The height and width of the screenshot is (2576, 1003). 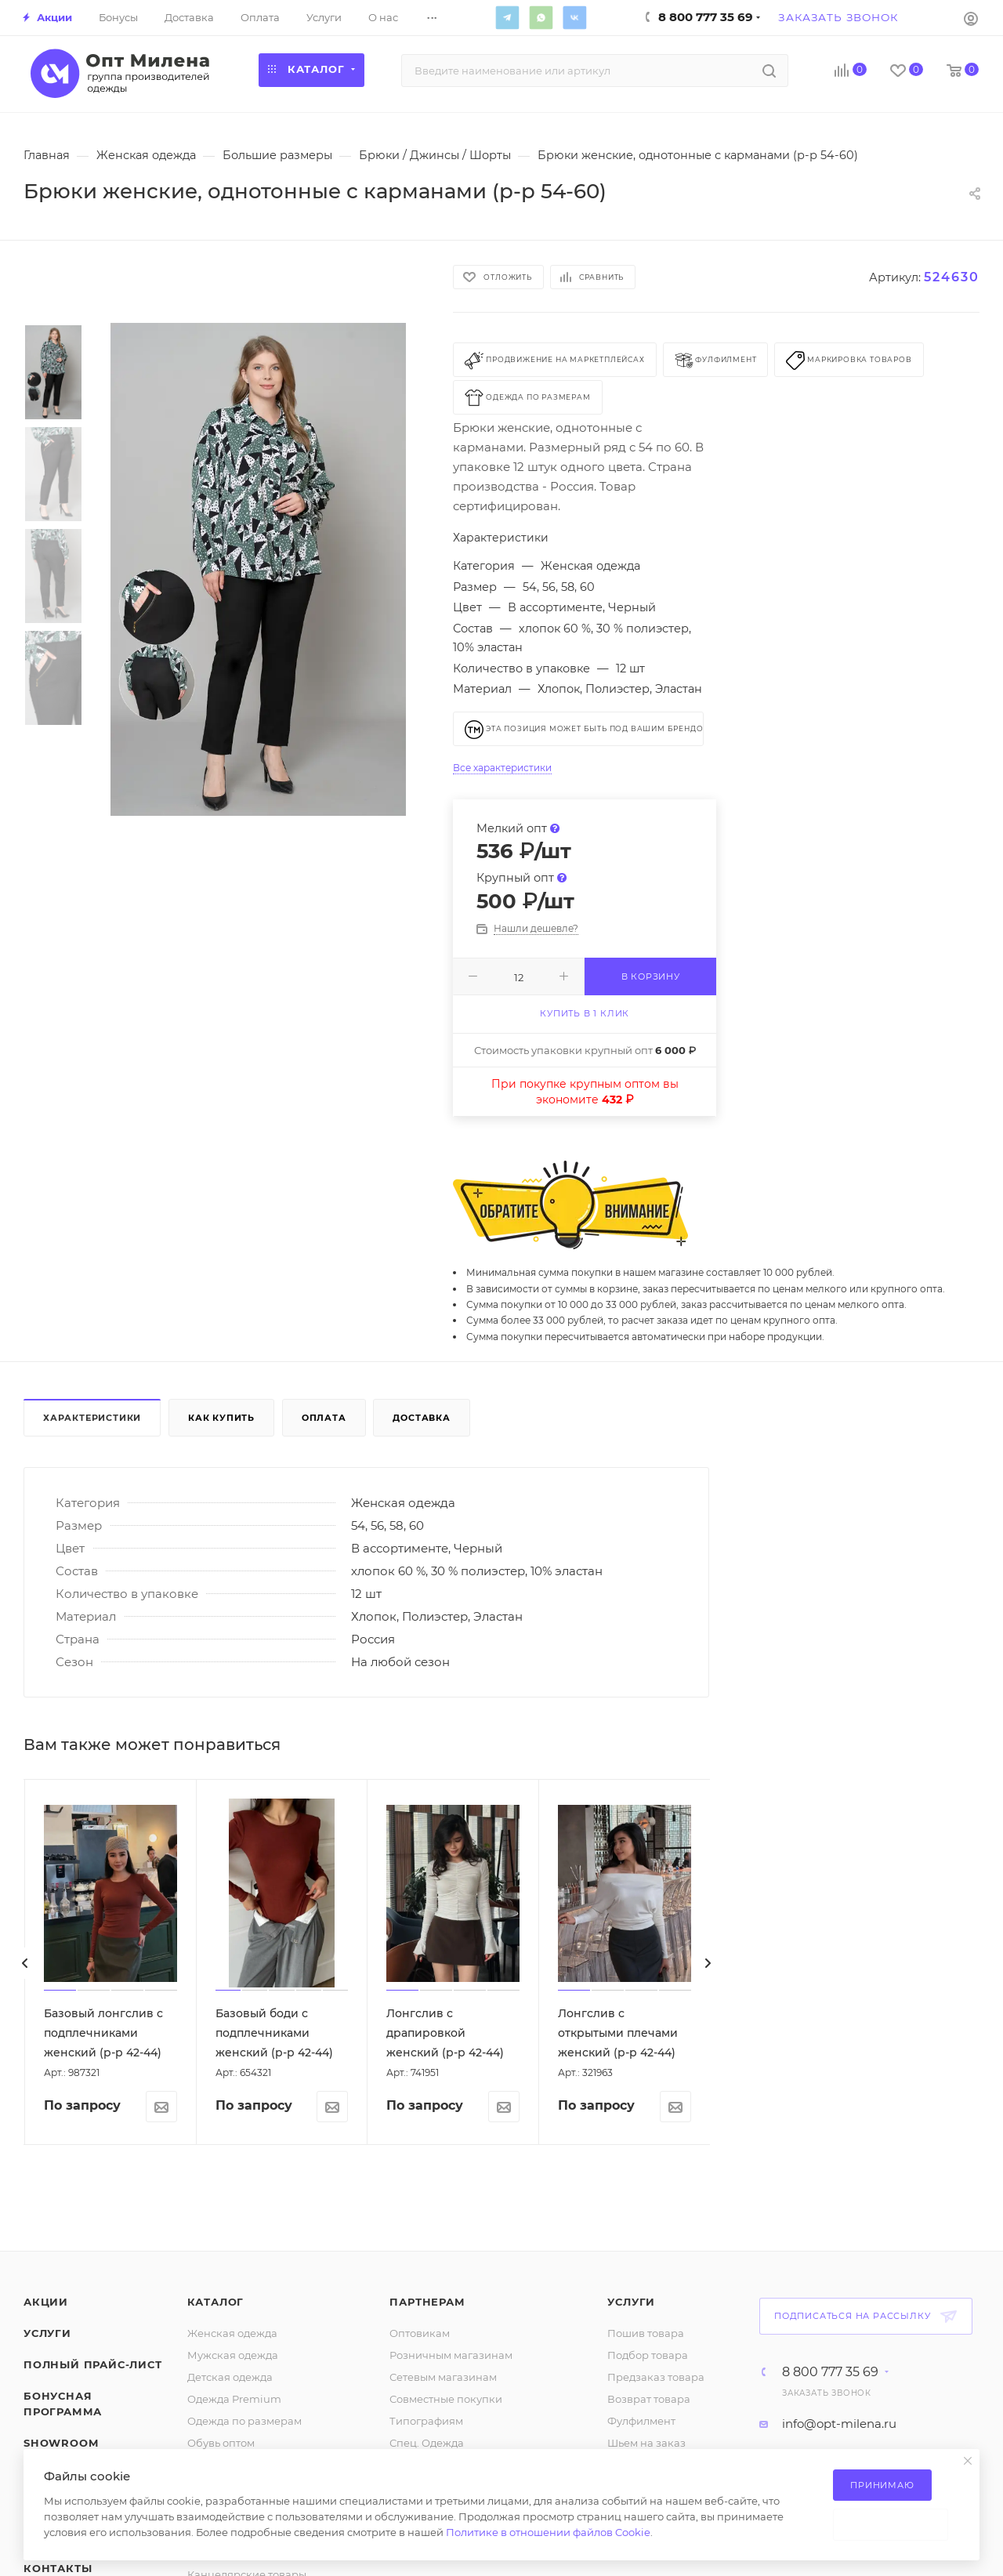 I want to click on Каталог, so click(x=215, y=2301).